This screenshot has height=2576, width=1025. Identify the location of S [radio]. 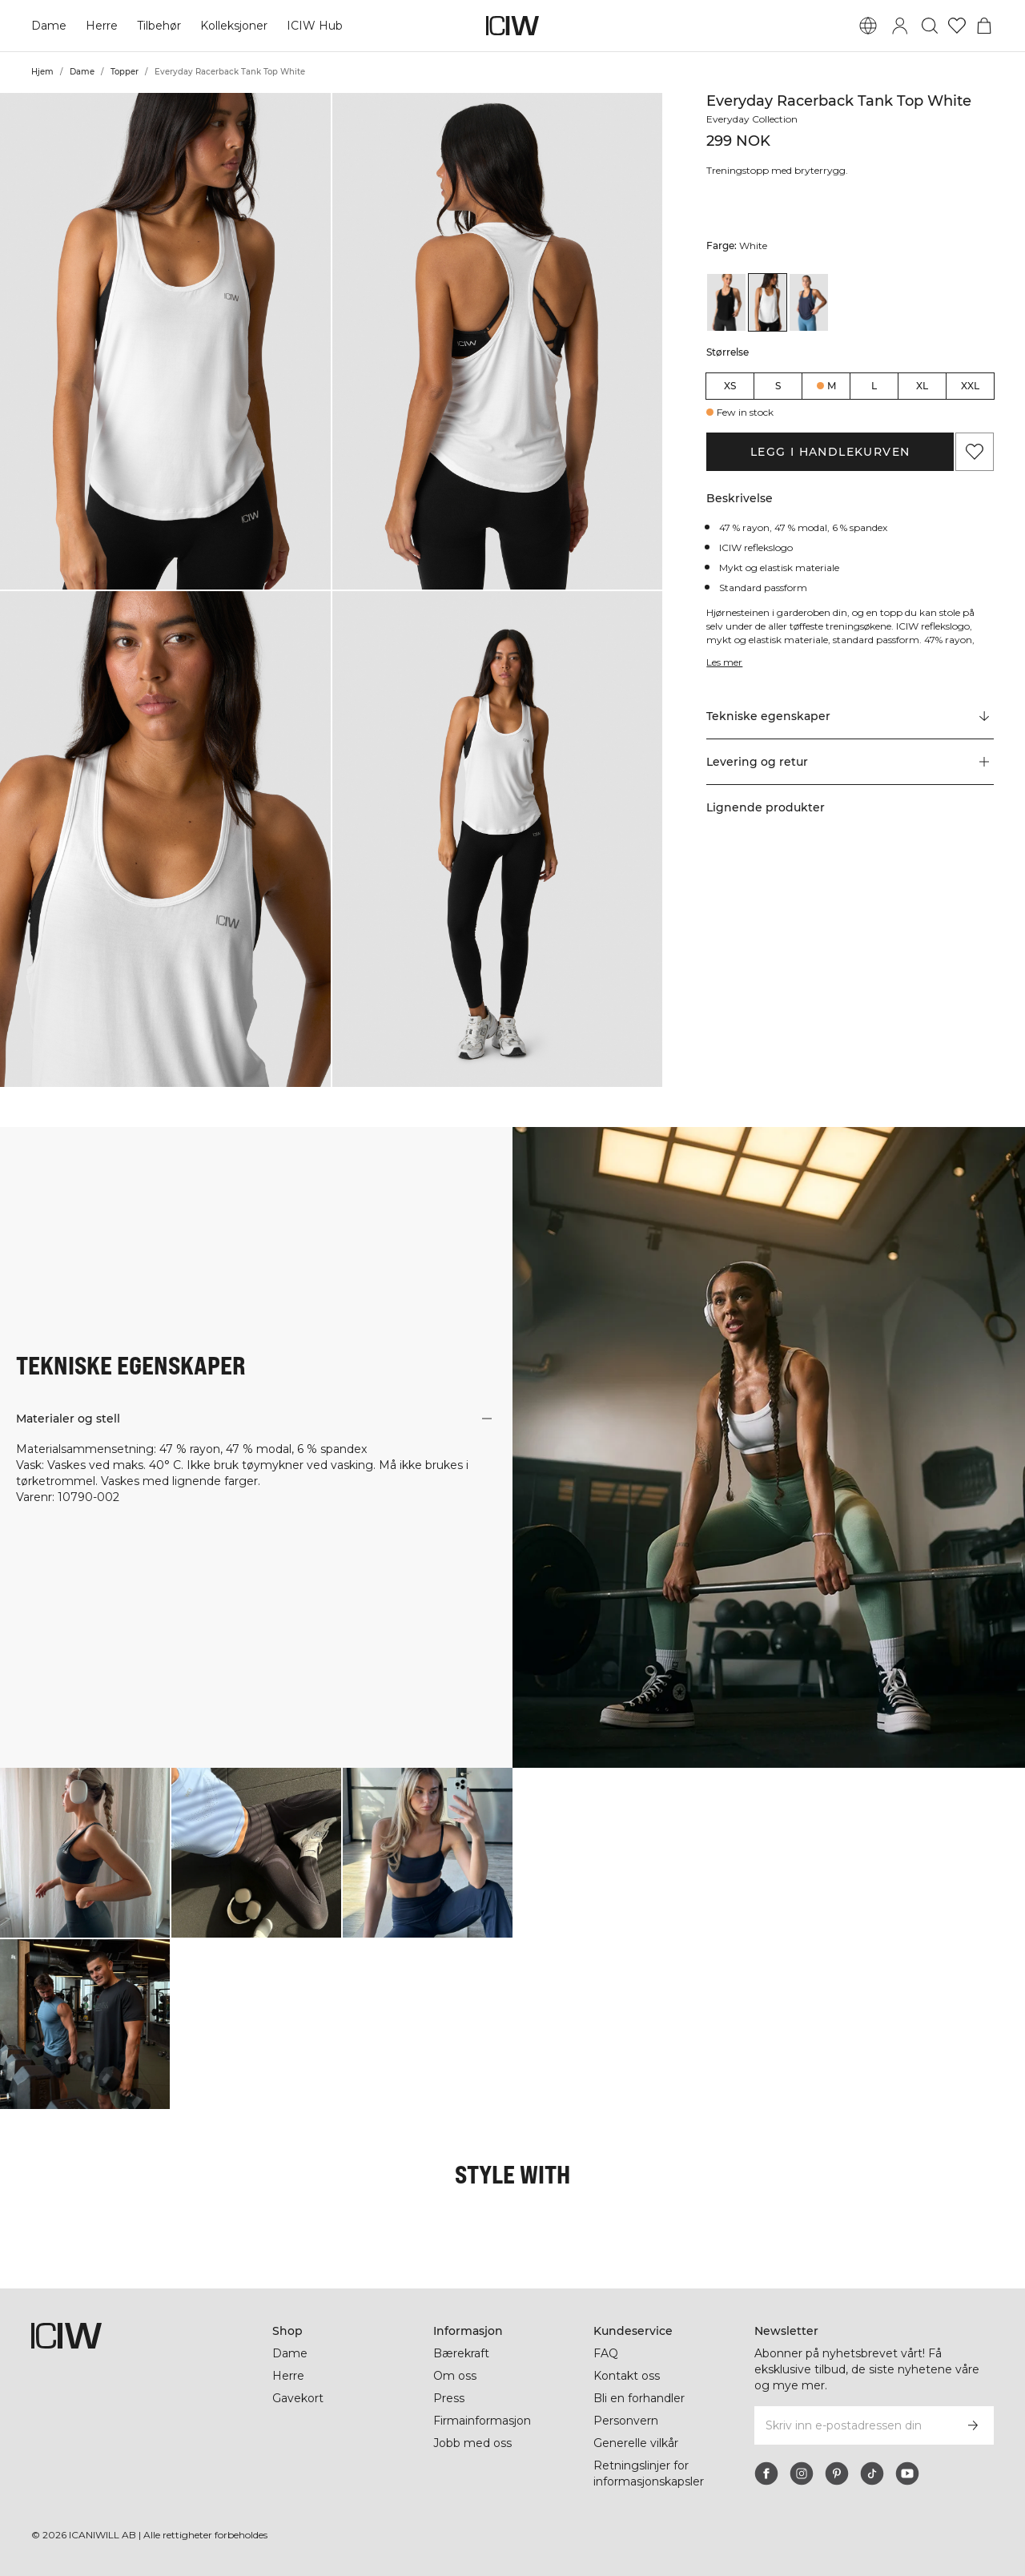
(778, 386).